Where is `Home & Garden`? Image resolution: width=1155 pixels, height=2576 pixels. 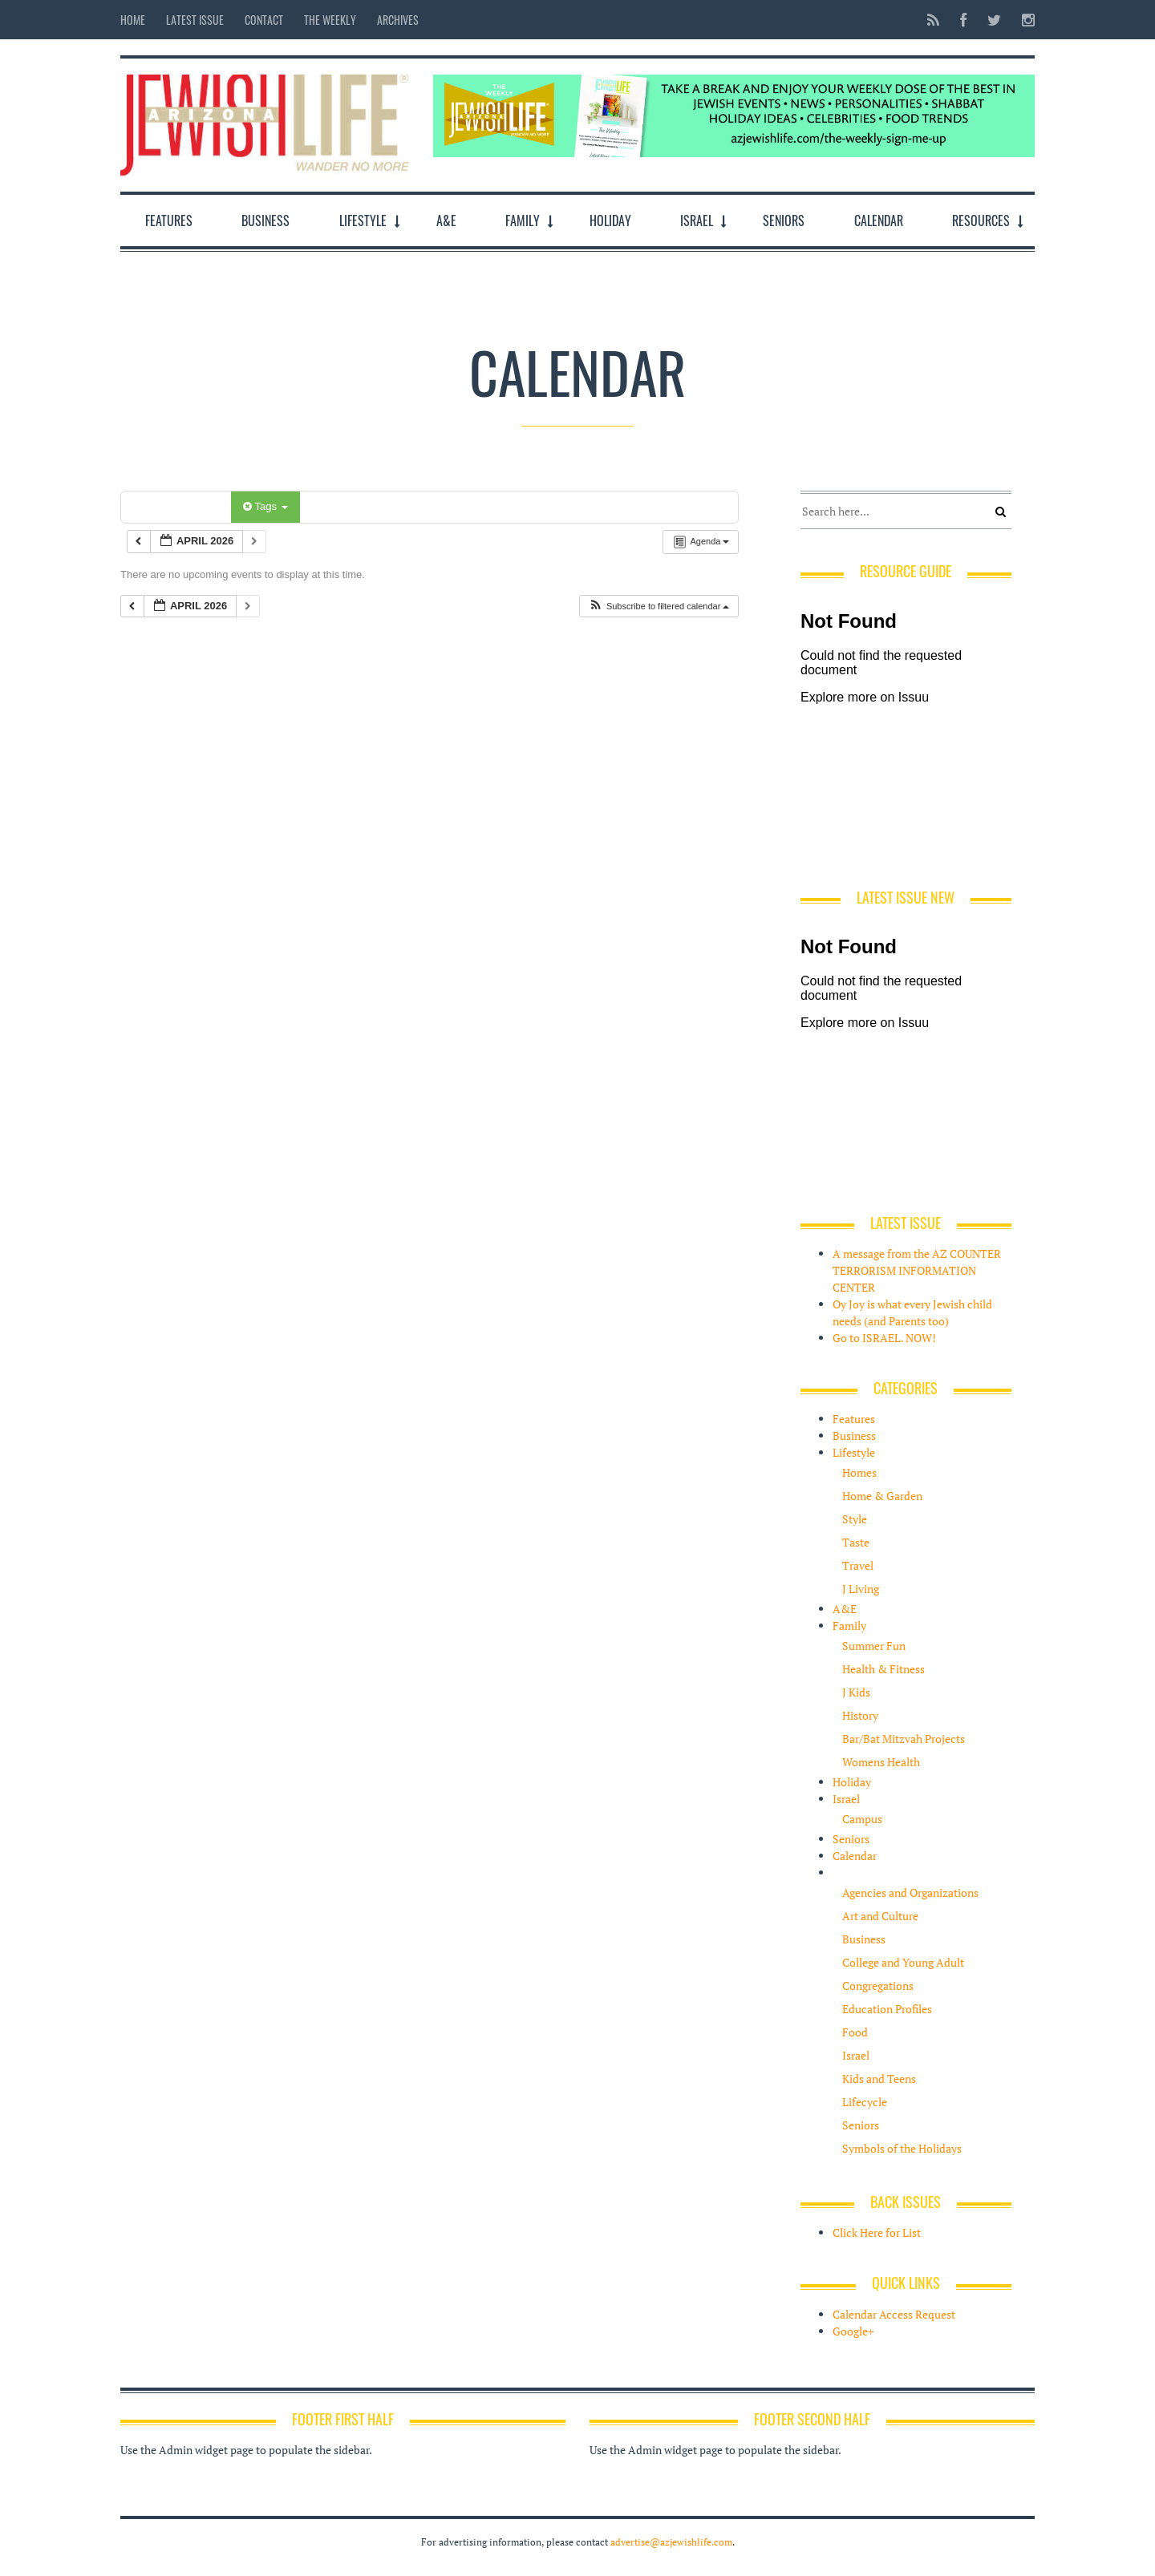 Home & Garden is located at coordinates (882, 1495).